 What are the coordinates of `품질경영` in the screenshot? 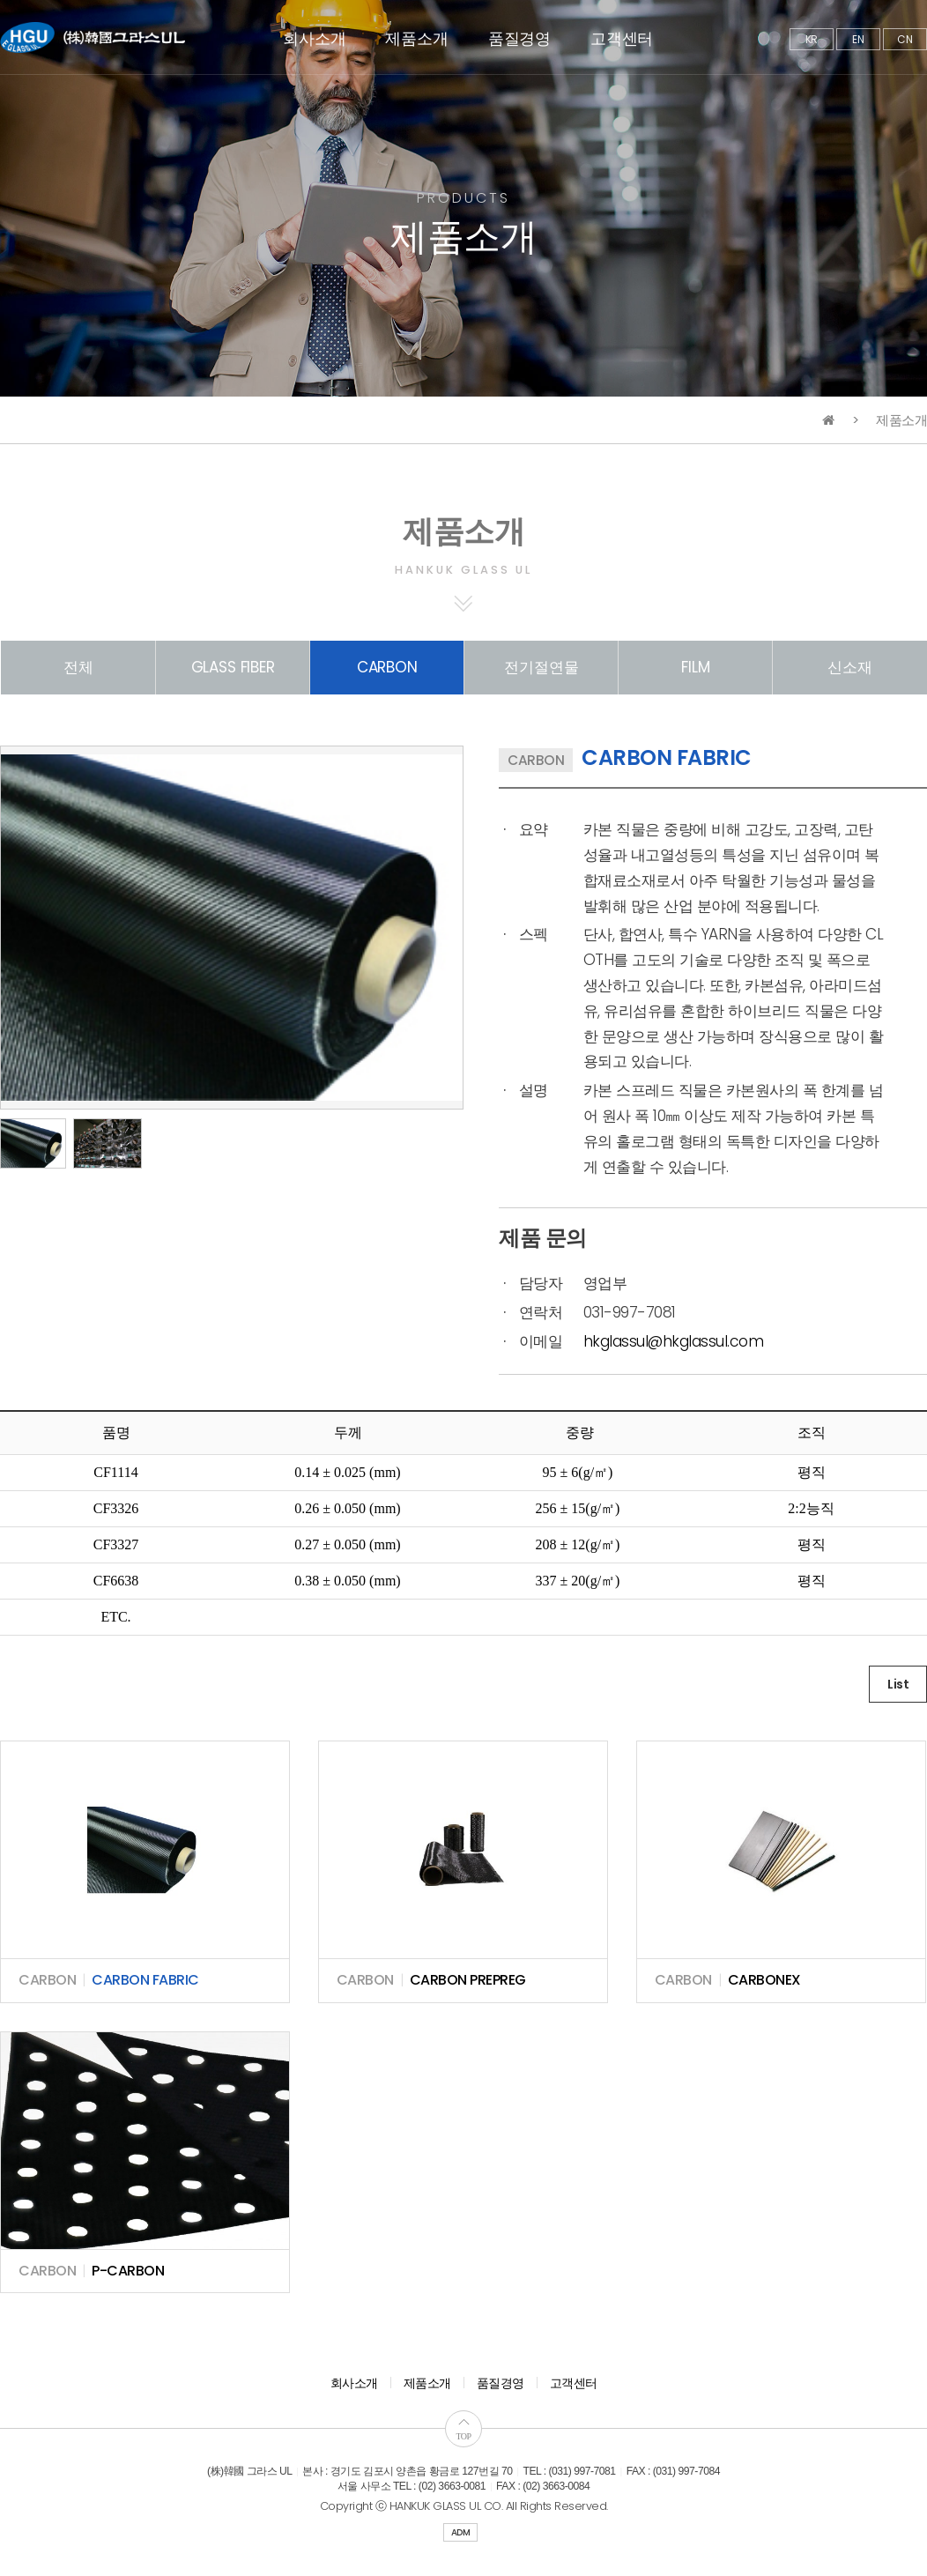 It's located at (519, 38).